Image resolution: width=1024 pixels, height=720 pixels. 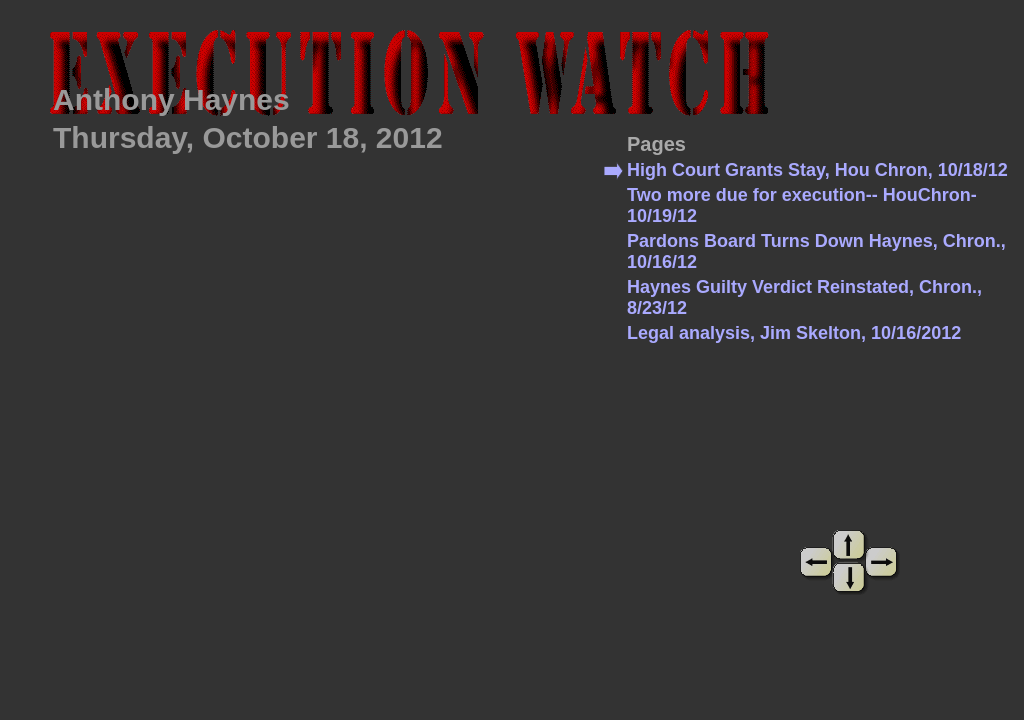 I want to click on High Court Grants Stay, Hou Chron, 10/18/12, so click(x=817, y=170).